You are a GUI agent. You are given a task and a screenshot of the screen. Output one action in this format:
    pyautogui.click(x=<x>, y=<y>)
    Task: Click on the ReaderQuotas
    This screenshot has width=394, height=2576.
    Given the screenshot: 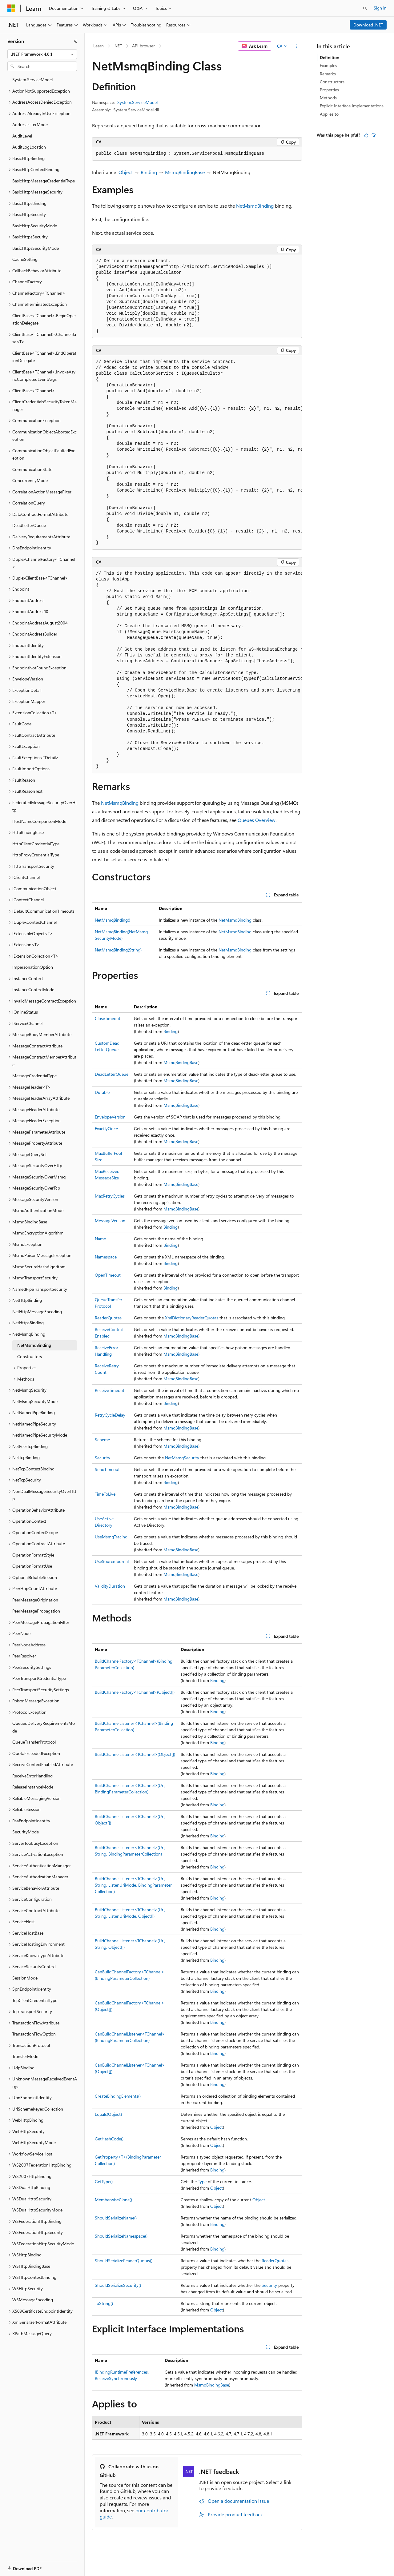 What is the action you would take?
    pyautogui.click(x=108, y=1318)
    